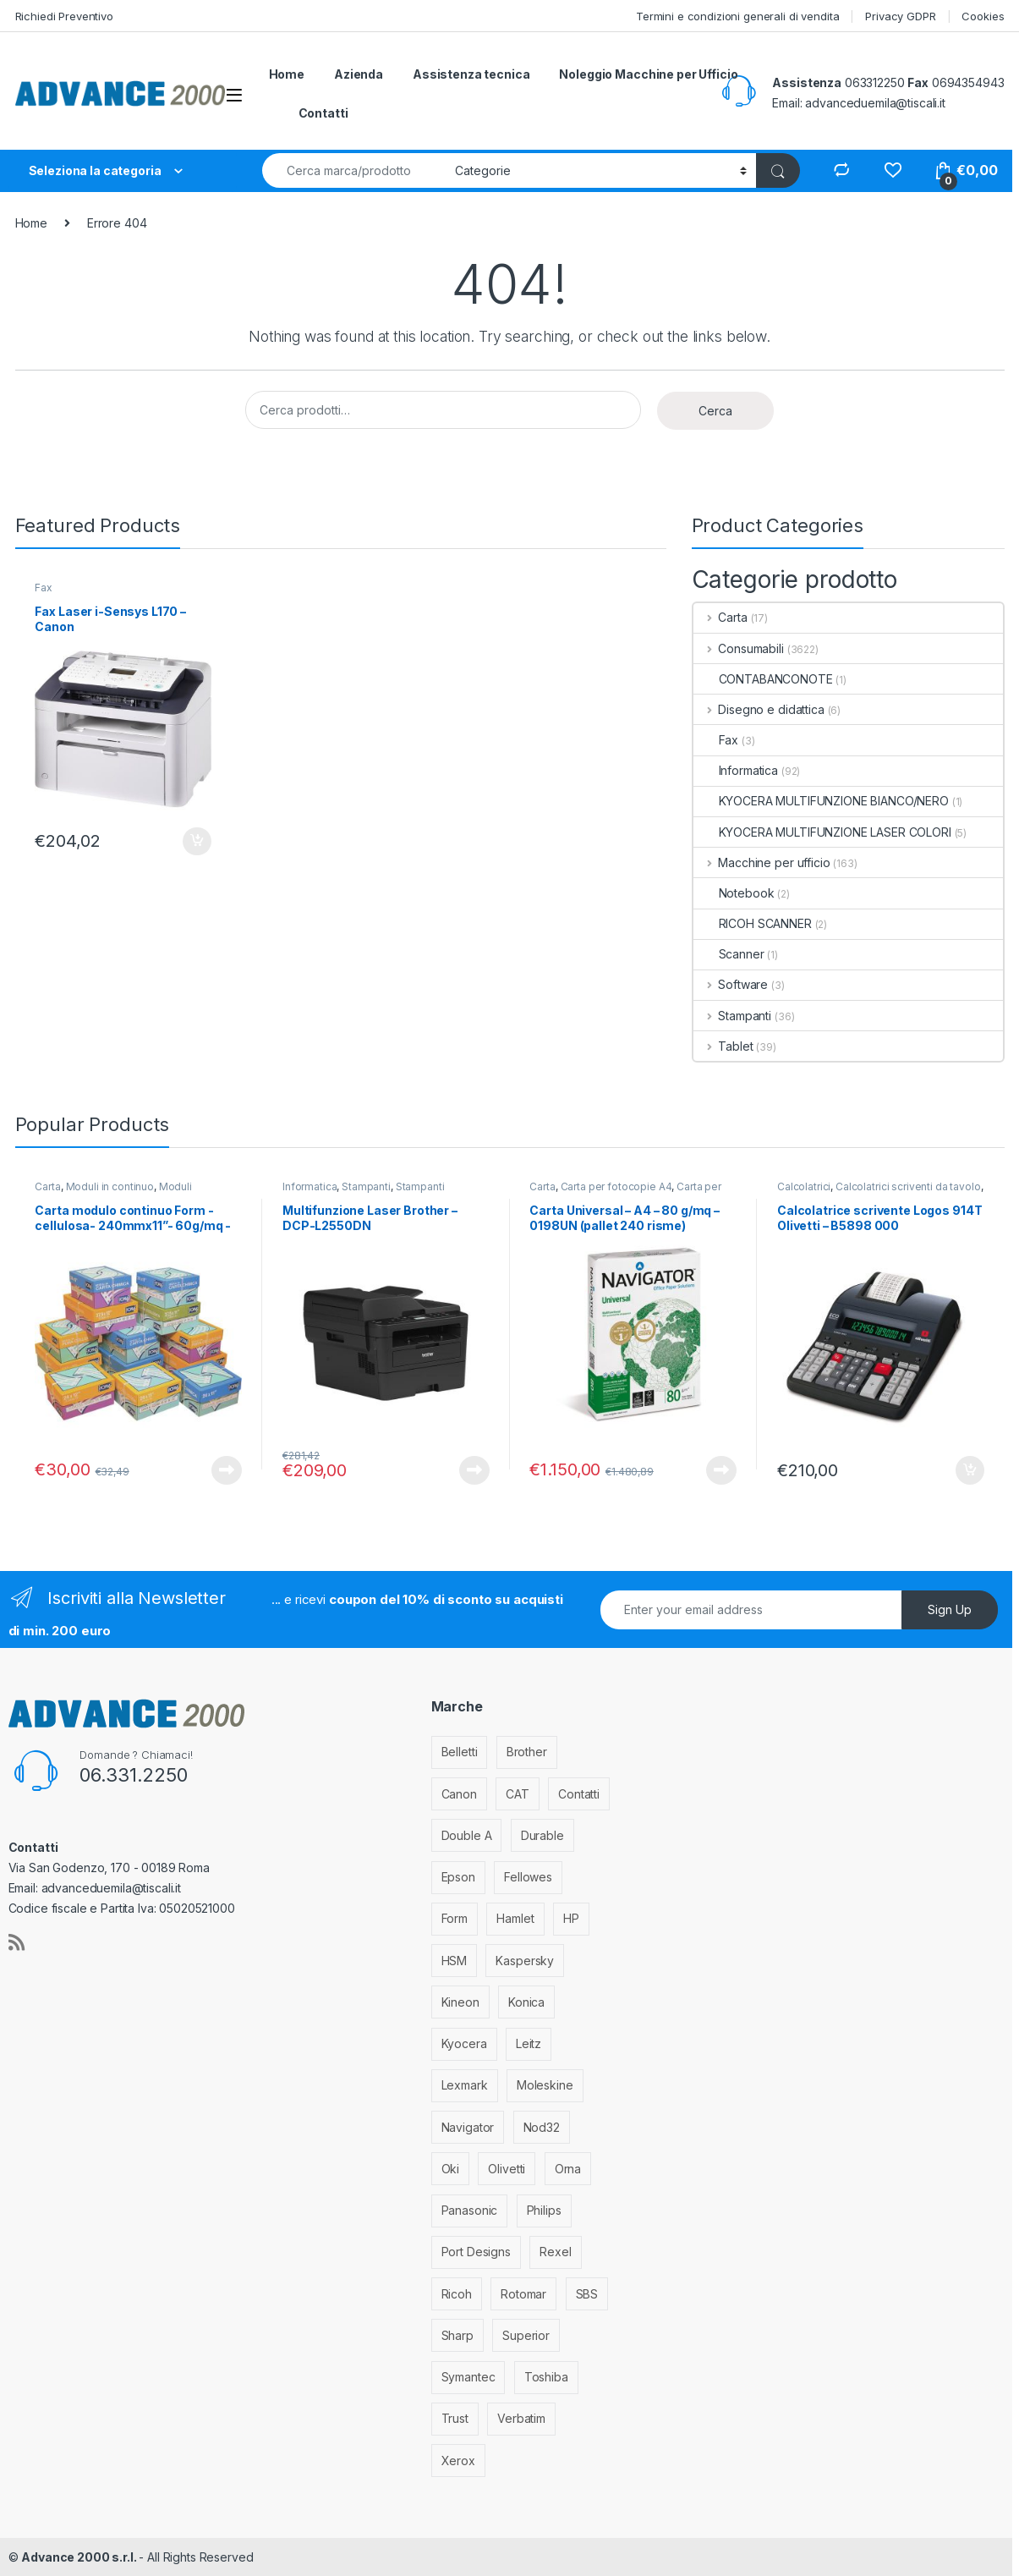  I want to click on Advance 2000 s.r.l., so click(80, 2557).